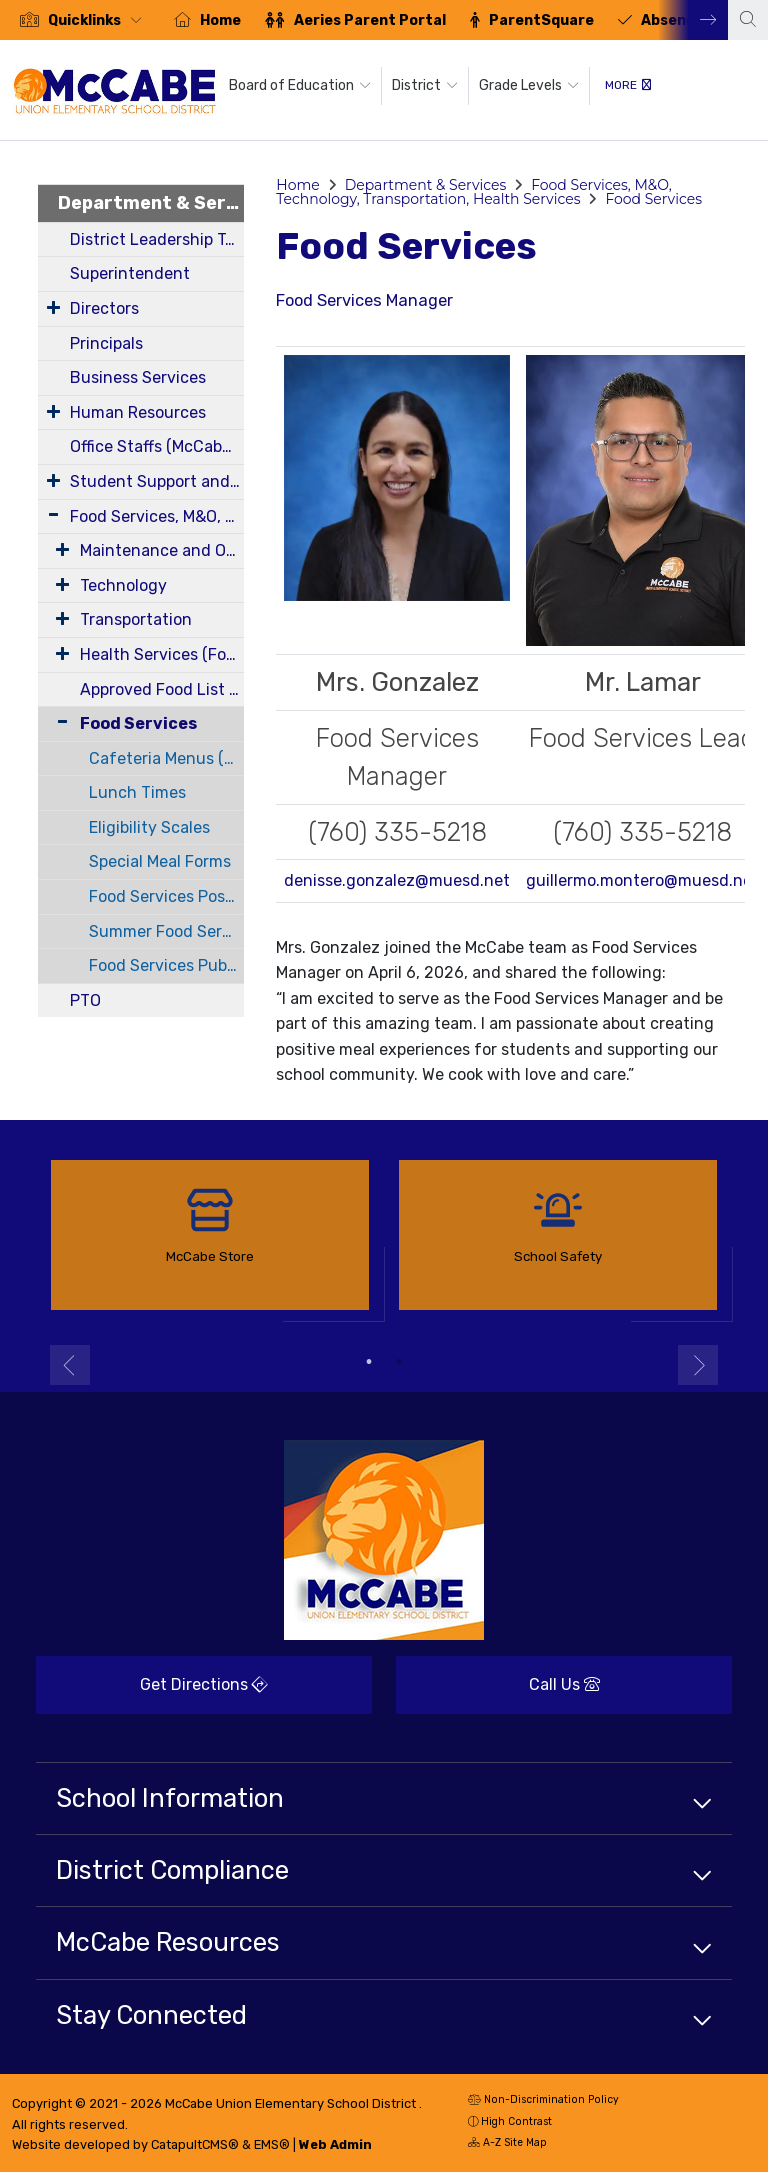  What do you see at coordinates (138, 377) in the screenshot?
I see `Business Services` at bounding box center [138, 377].